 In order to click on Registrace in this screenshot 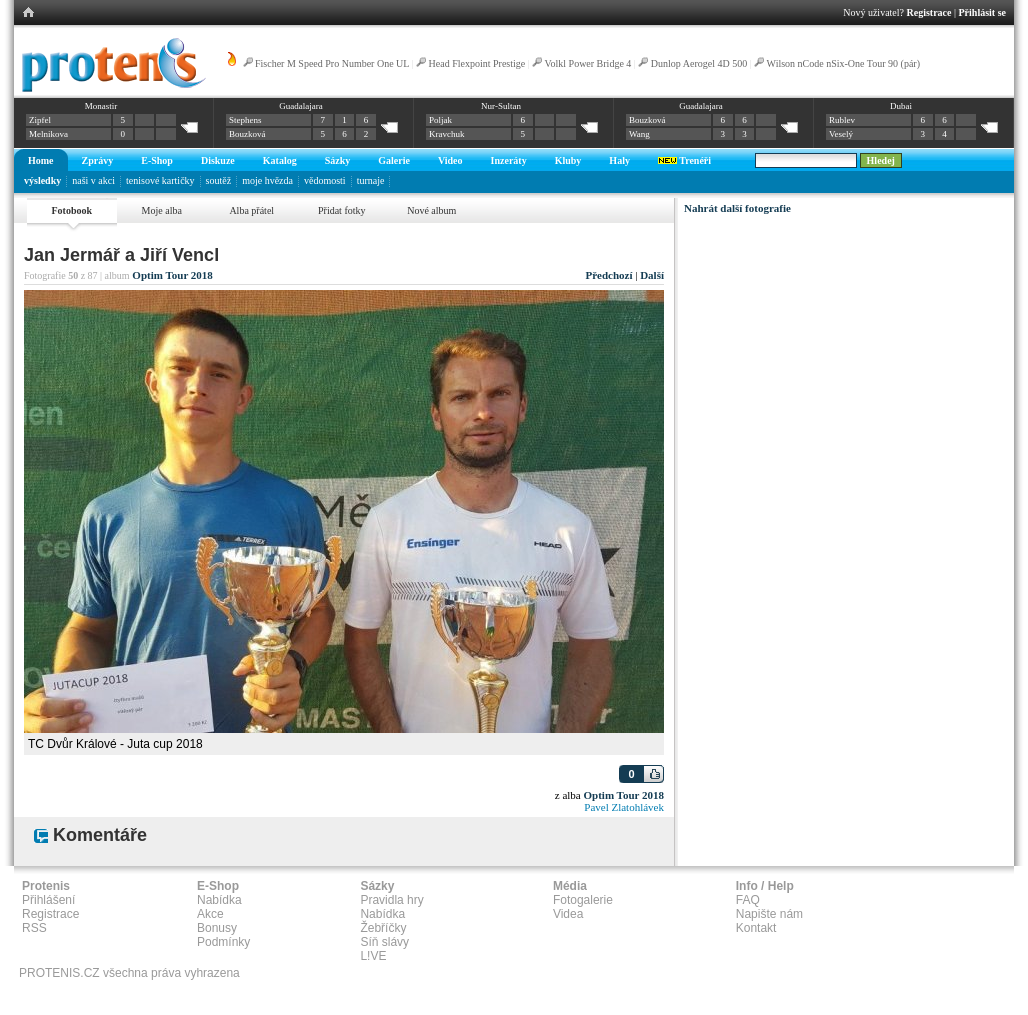, I will do `click(929, 12)`.